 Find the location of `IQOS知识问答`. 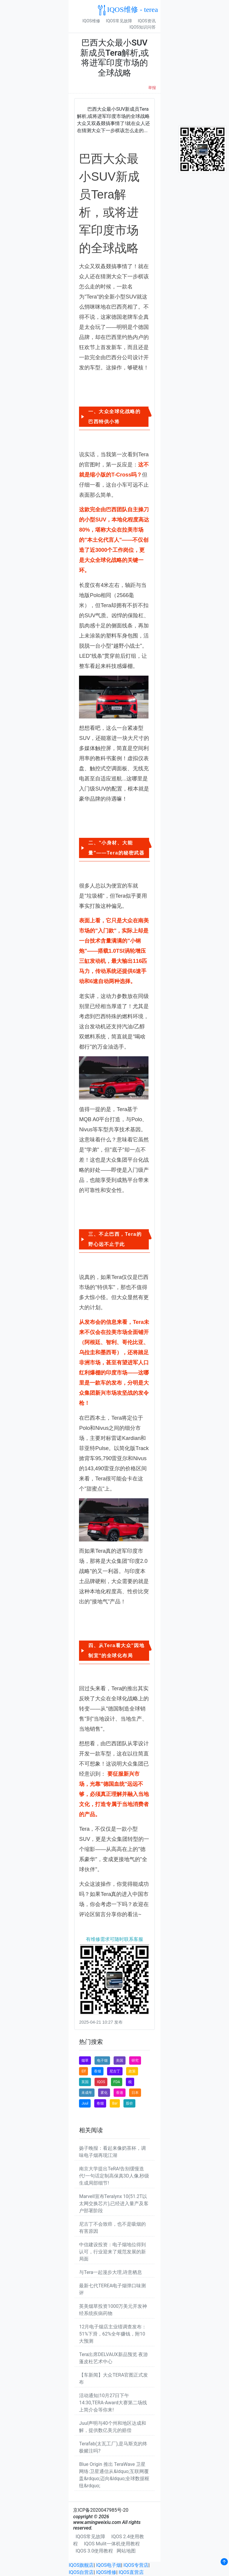

IQOS知识问答 is located at coordinates (142, 27).